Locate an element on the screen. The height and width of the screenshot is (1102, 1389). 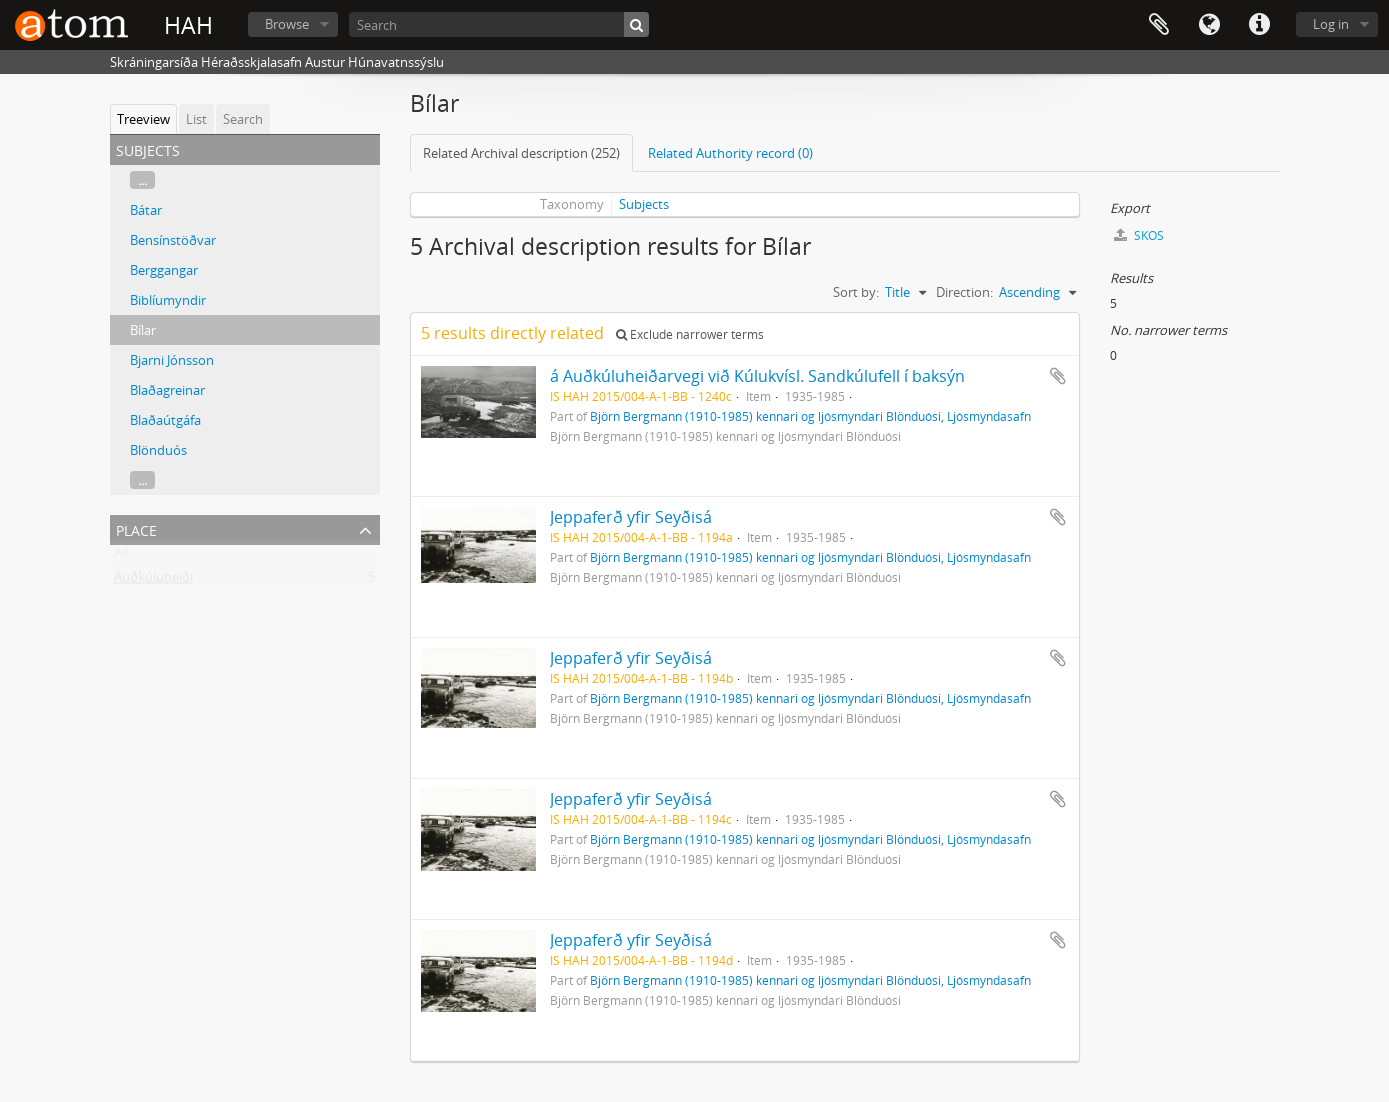
Language is located at coordinates (1209, 25).